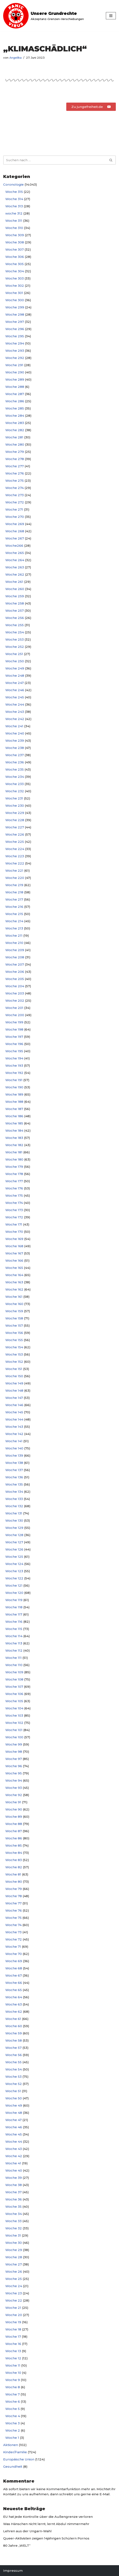  Describe the element at coordinates (14, 582) in the screenshot. I see `Woche 261` at that location.